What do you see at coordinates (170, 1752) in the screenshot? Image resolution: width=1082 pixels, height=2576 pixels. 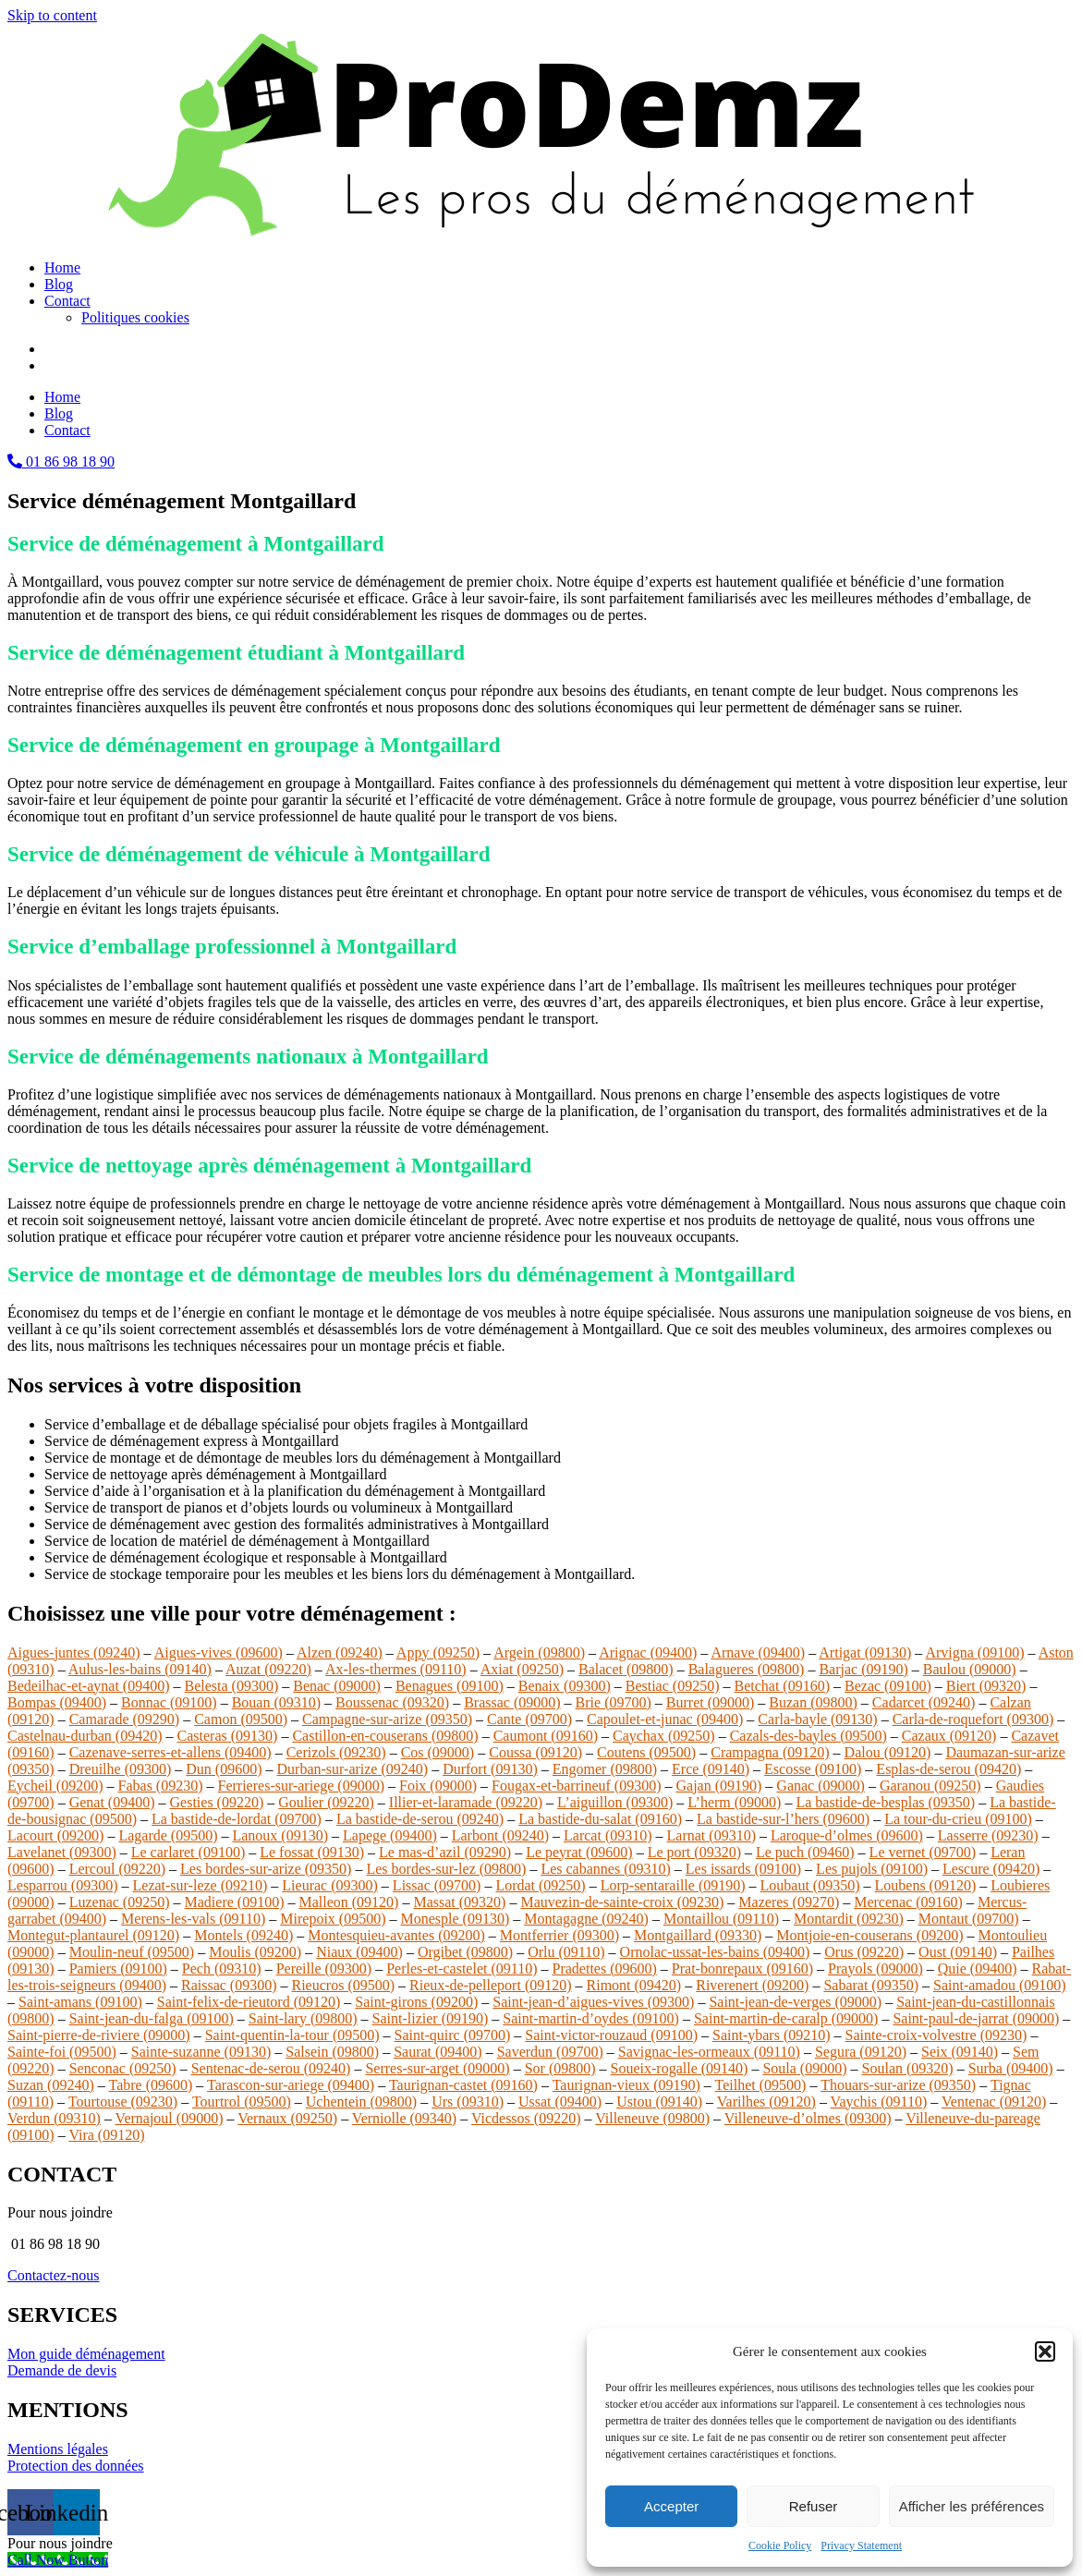 I see `Cazenave-serres-et-allens (09400)` at bounding box center [170, 1752].